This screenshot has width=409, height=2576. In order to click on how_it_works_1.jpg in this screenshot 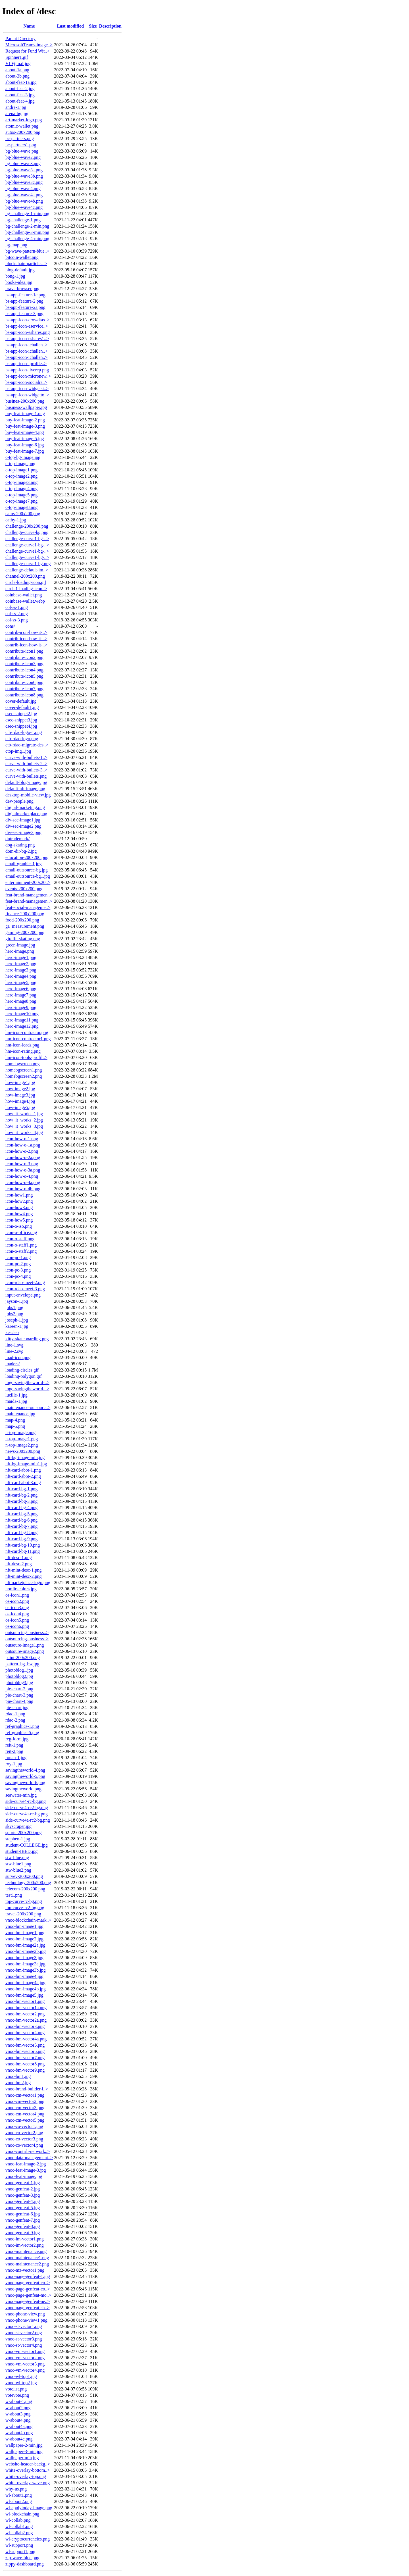, I will do `click(24, 1113)`.